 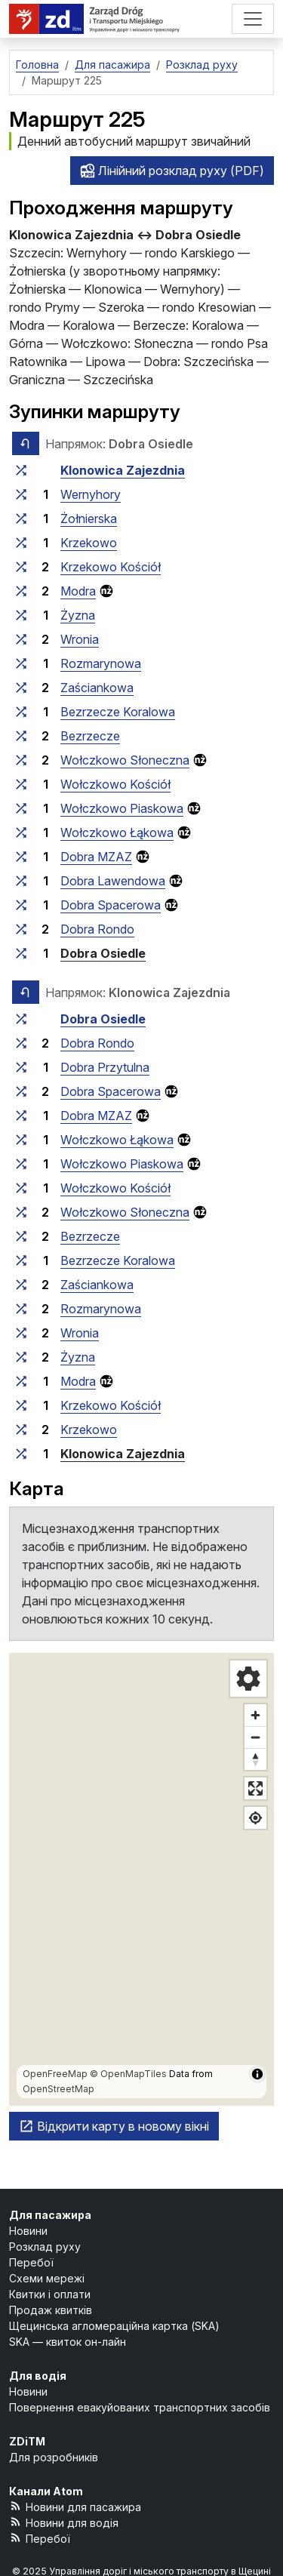 I want to click on [всі маршрути, що зупиняються на групі зупинок «Dobra Spacerowa»], so click(x=21, y=905).